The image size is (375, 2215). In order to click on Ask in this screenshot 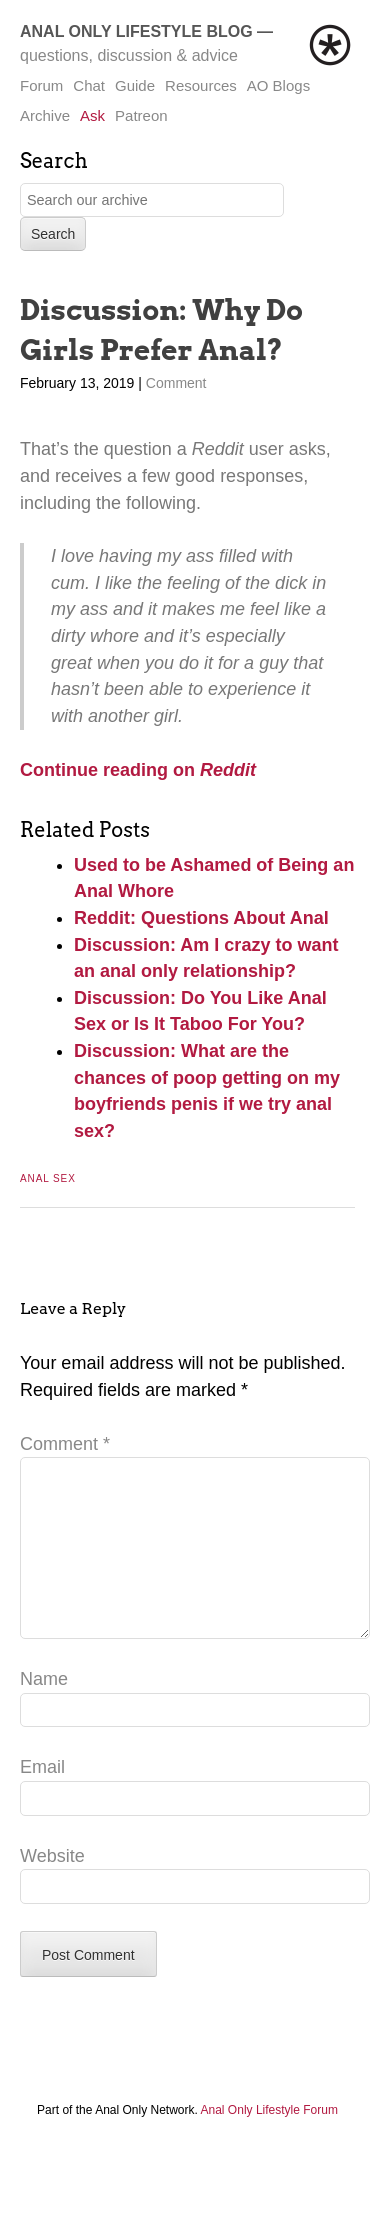, I will do `click(92, 115)`.